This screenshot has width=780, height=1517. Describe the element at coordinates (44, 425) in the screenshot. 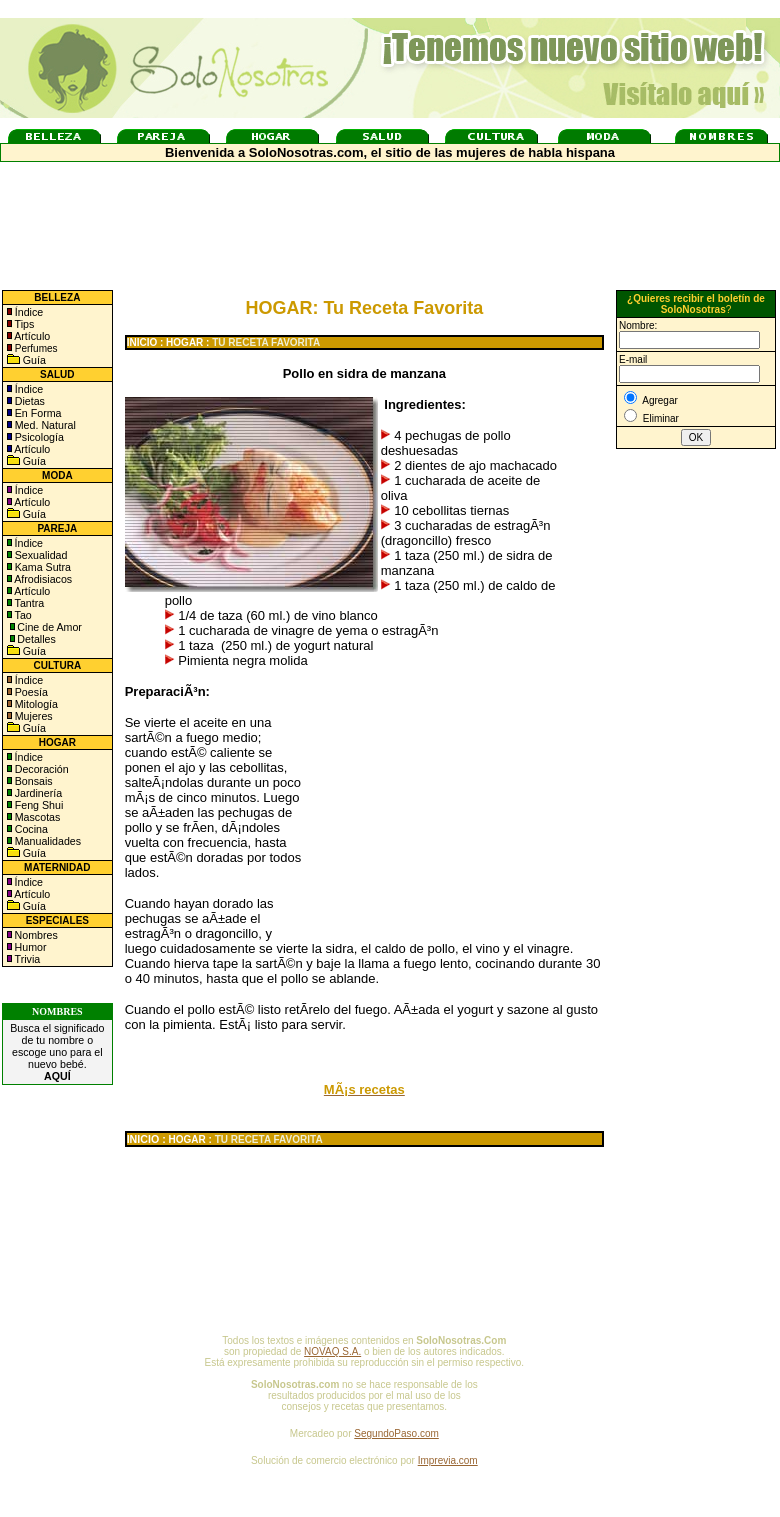

I see `Med. Natural` at that location.